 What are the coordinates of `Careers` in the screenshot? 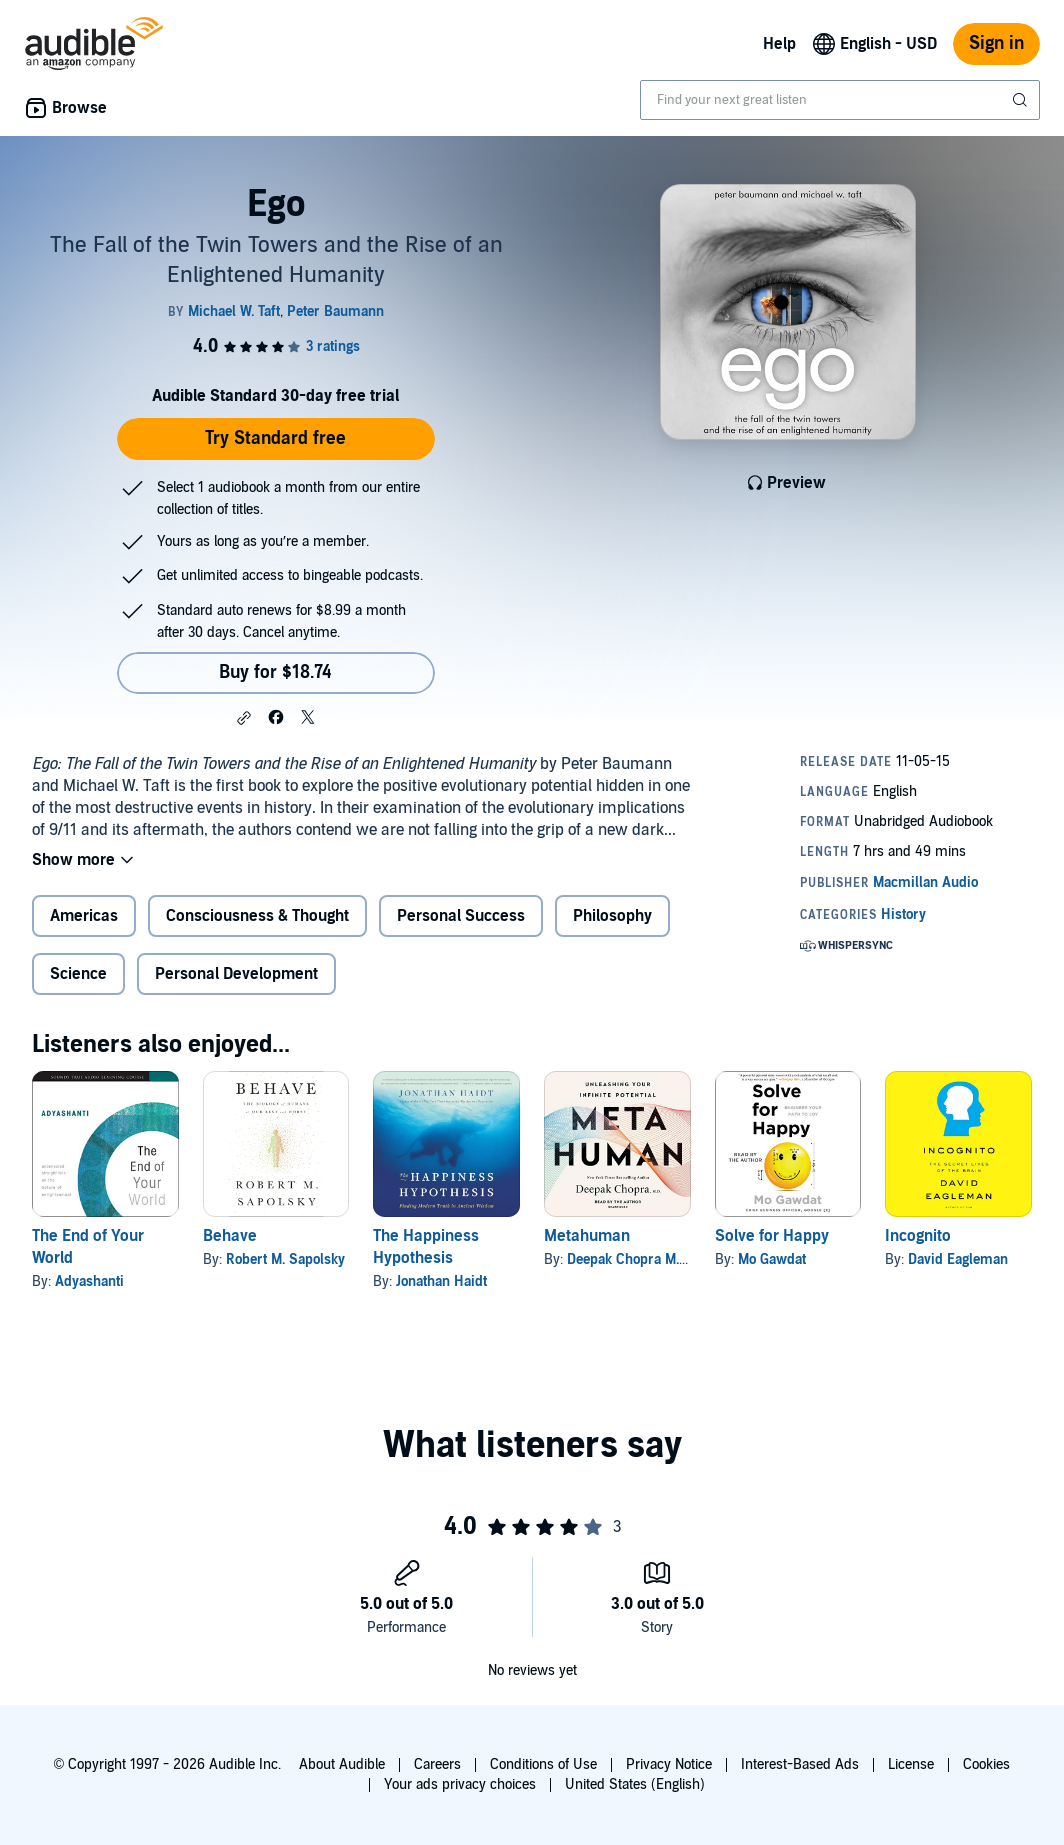 It's located at (437, 1764).